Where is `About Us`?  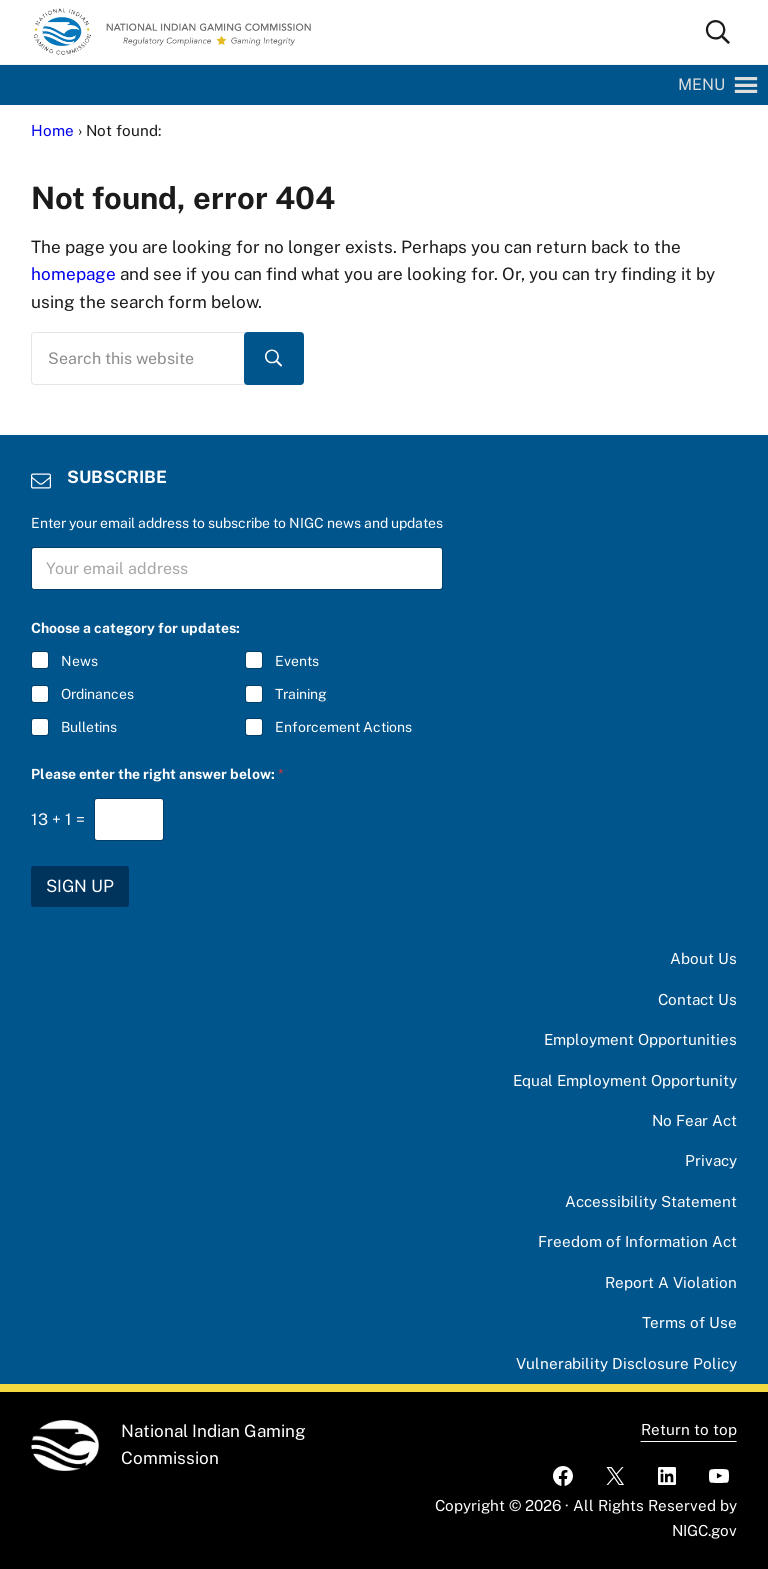 About Us is located at coordinates (703, 958).